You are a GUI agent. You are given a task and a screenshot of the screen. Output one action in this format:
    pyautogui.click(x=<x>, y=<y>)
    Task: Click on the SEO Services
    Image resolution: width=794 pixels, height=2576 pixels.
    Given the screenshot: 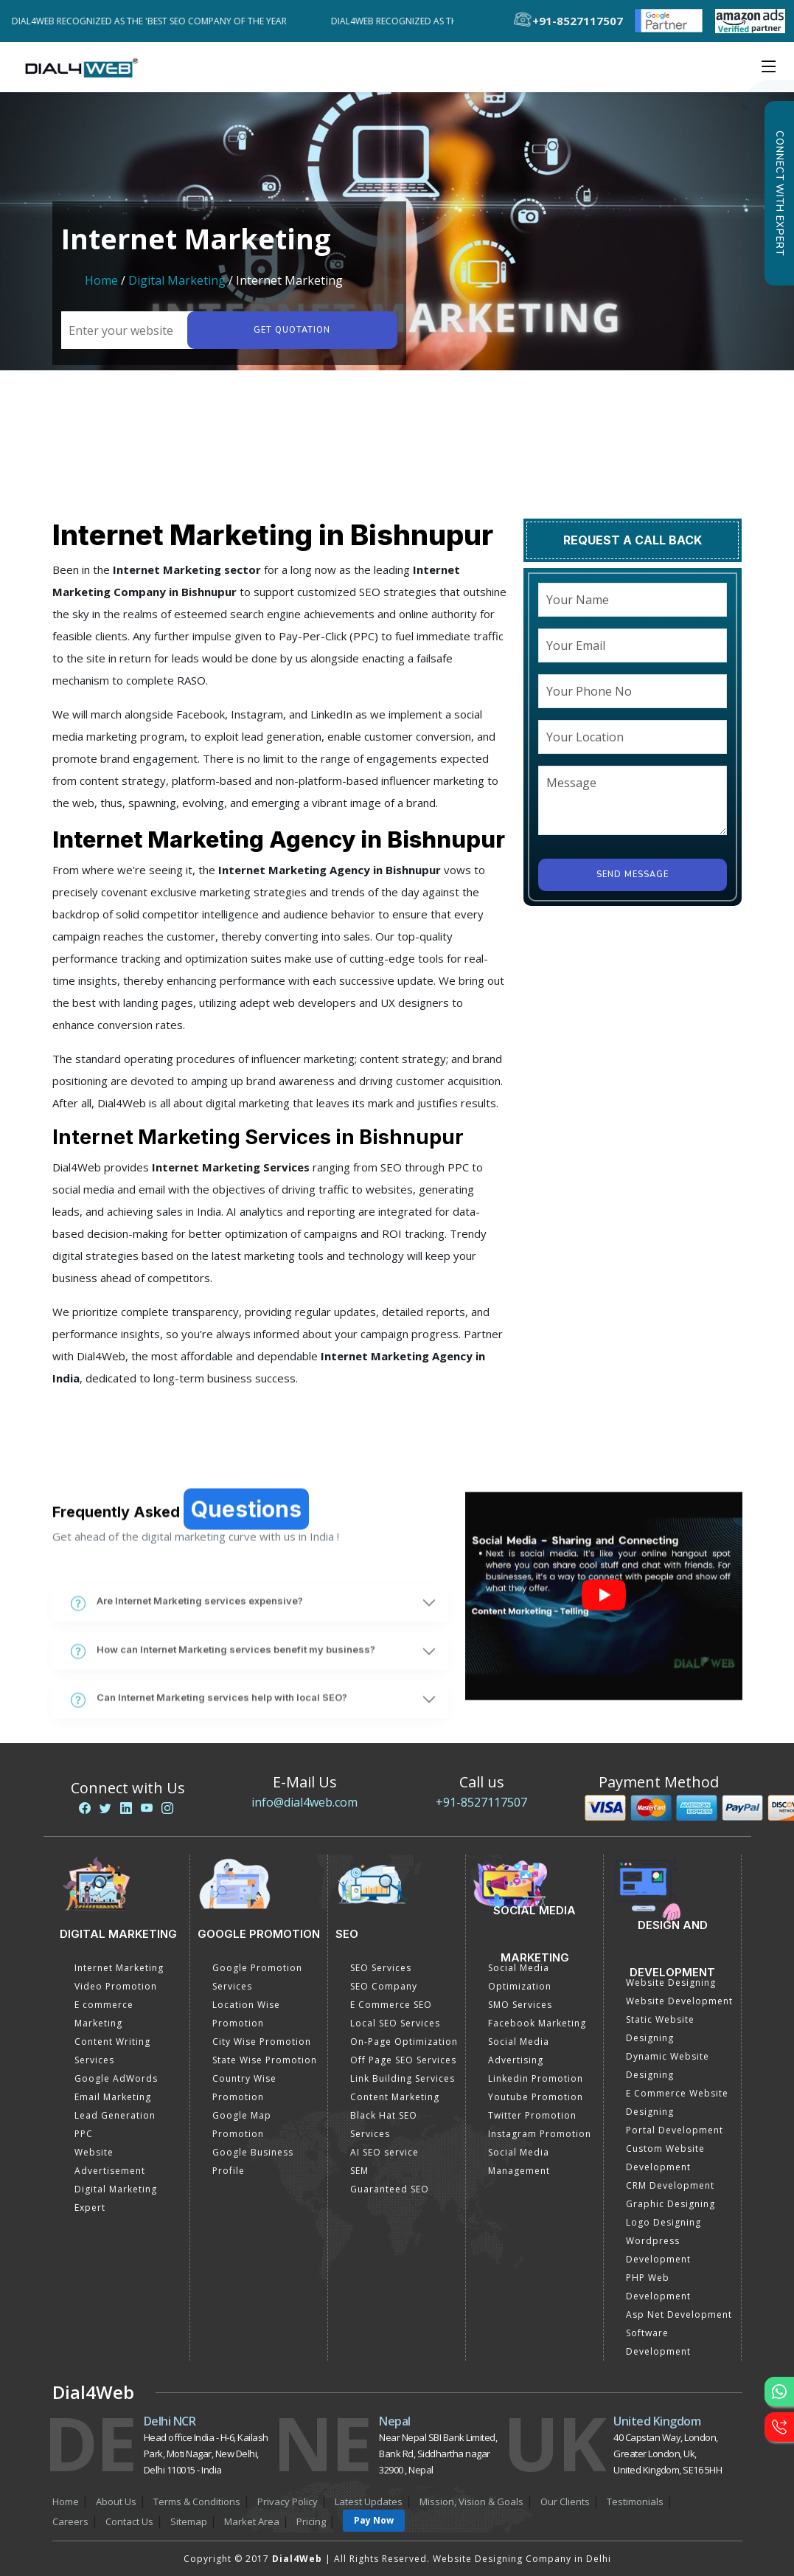 What is the action you would take?
    pyautogui.click(x=380, y=1968)
    